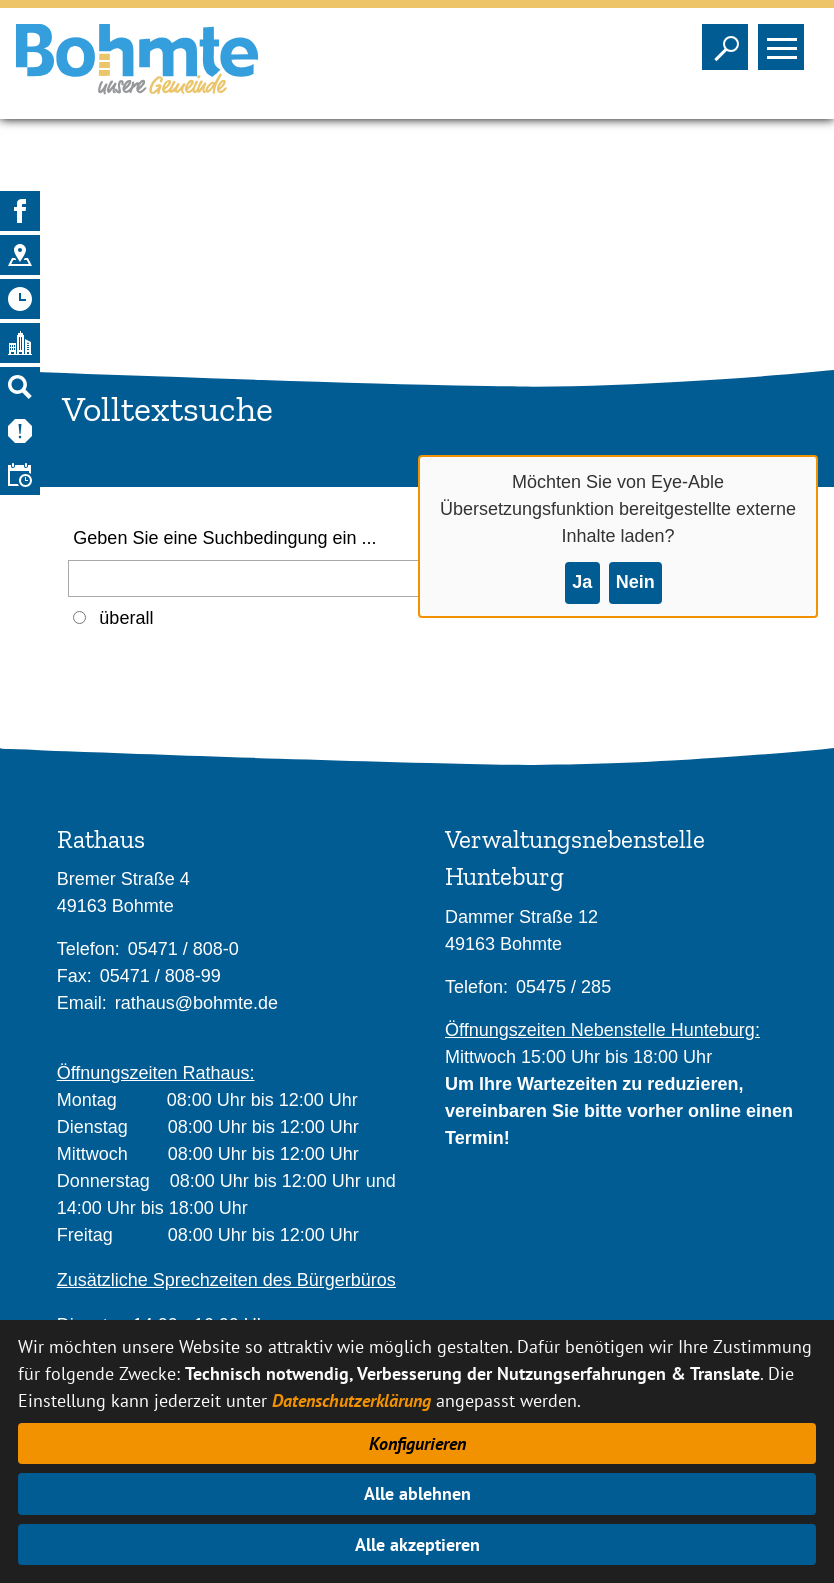  Describe the element at coordinates (417, 1544) in the screenshot. I see `Alle akzeptieren` at that location.